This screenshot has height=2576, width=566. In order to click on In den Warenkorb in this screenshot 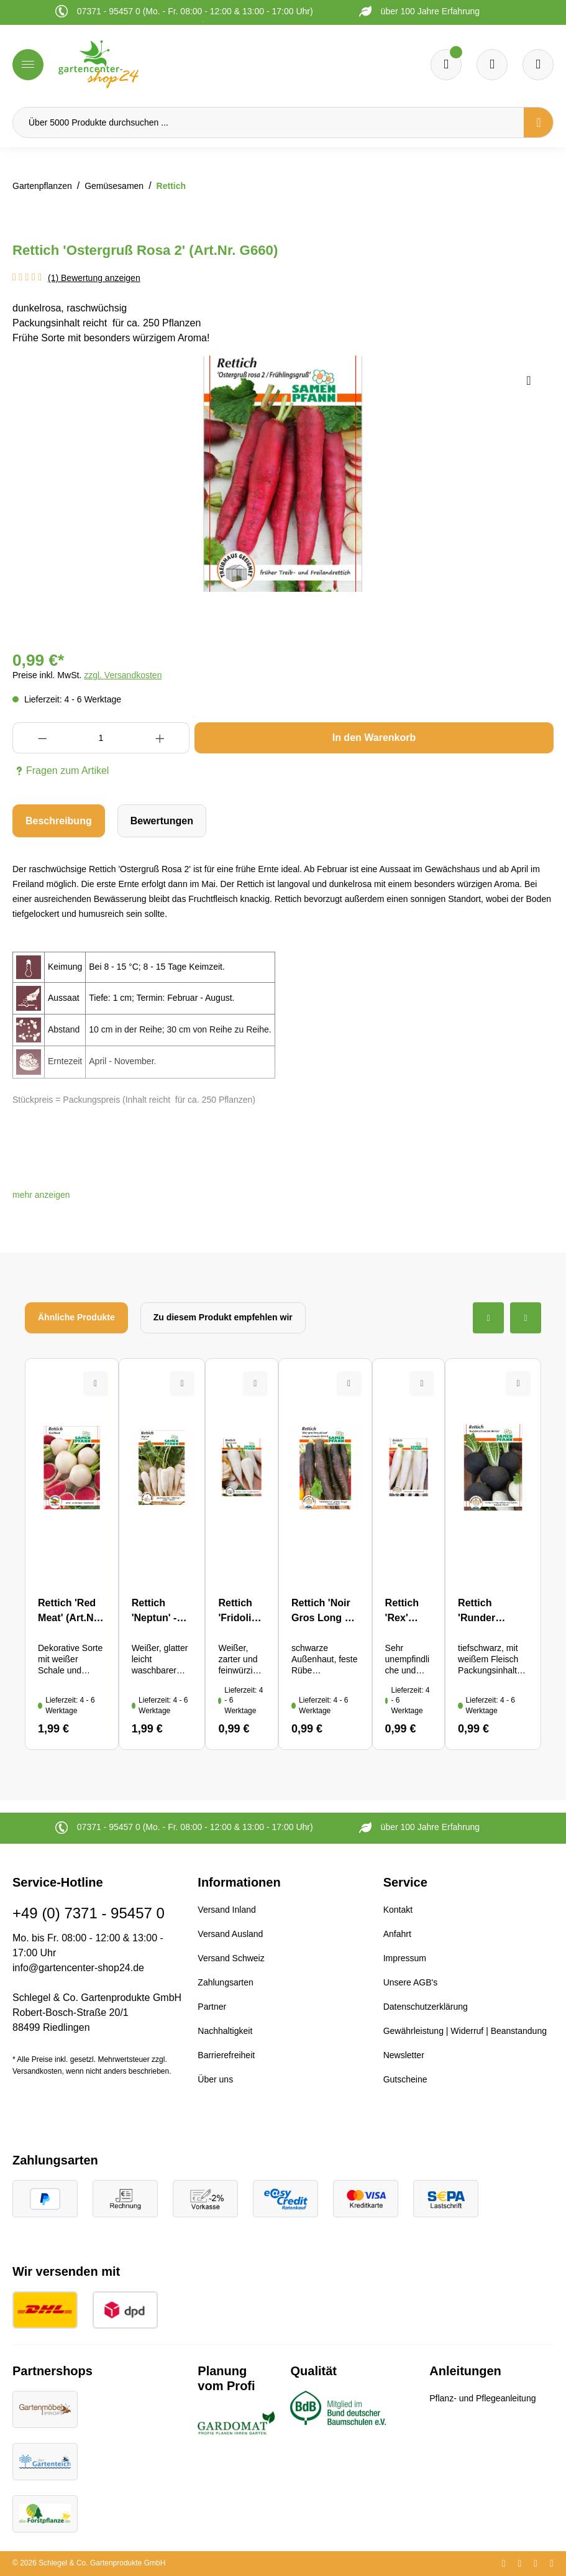, I will do `click(374, 737)`.